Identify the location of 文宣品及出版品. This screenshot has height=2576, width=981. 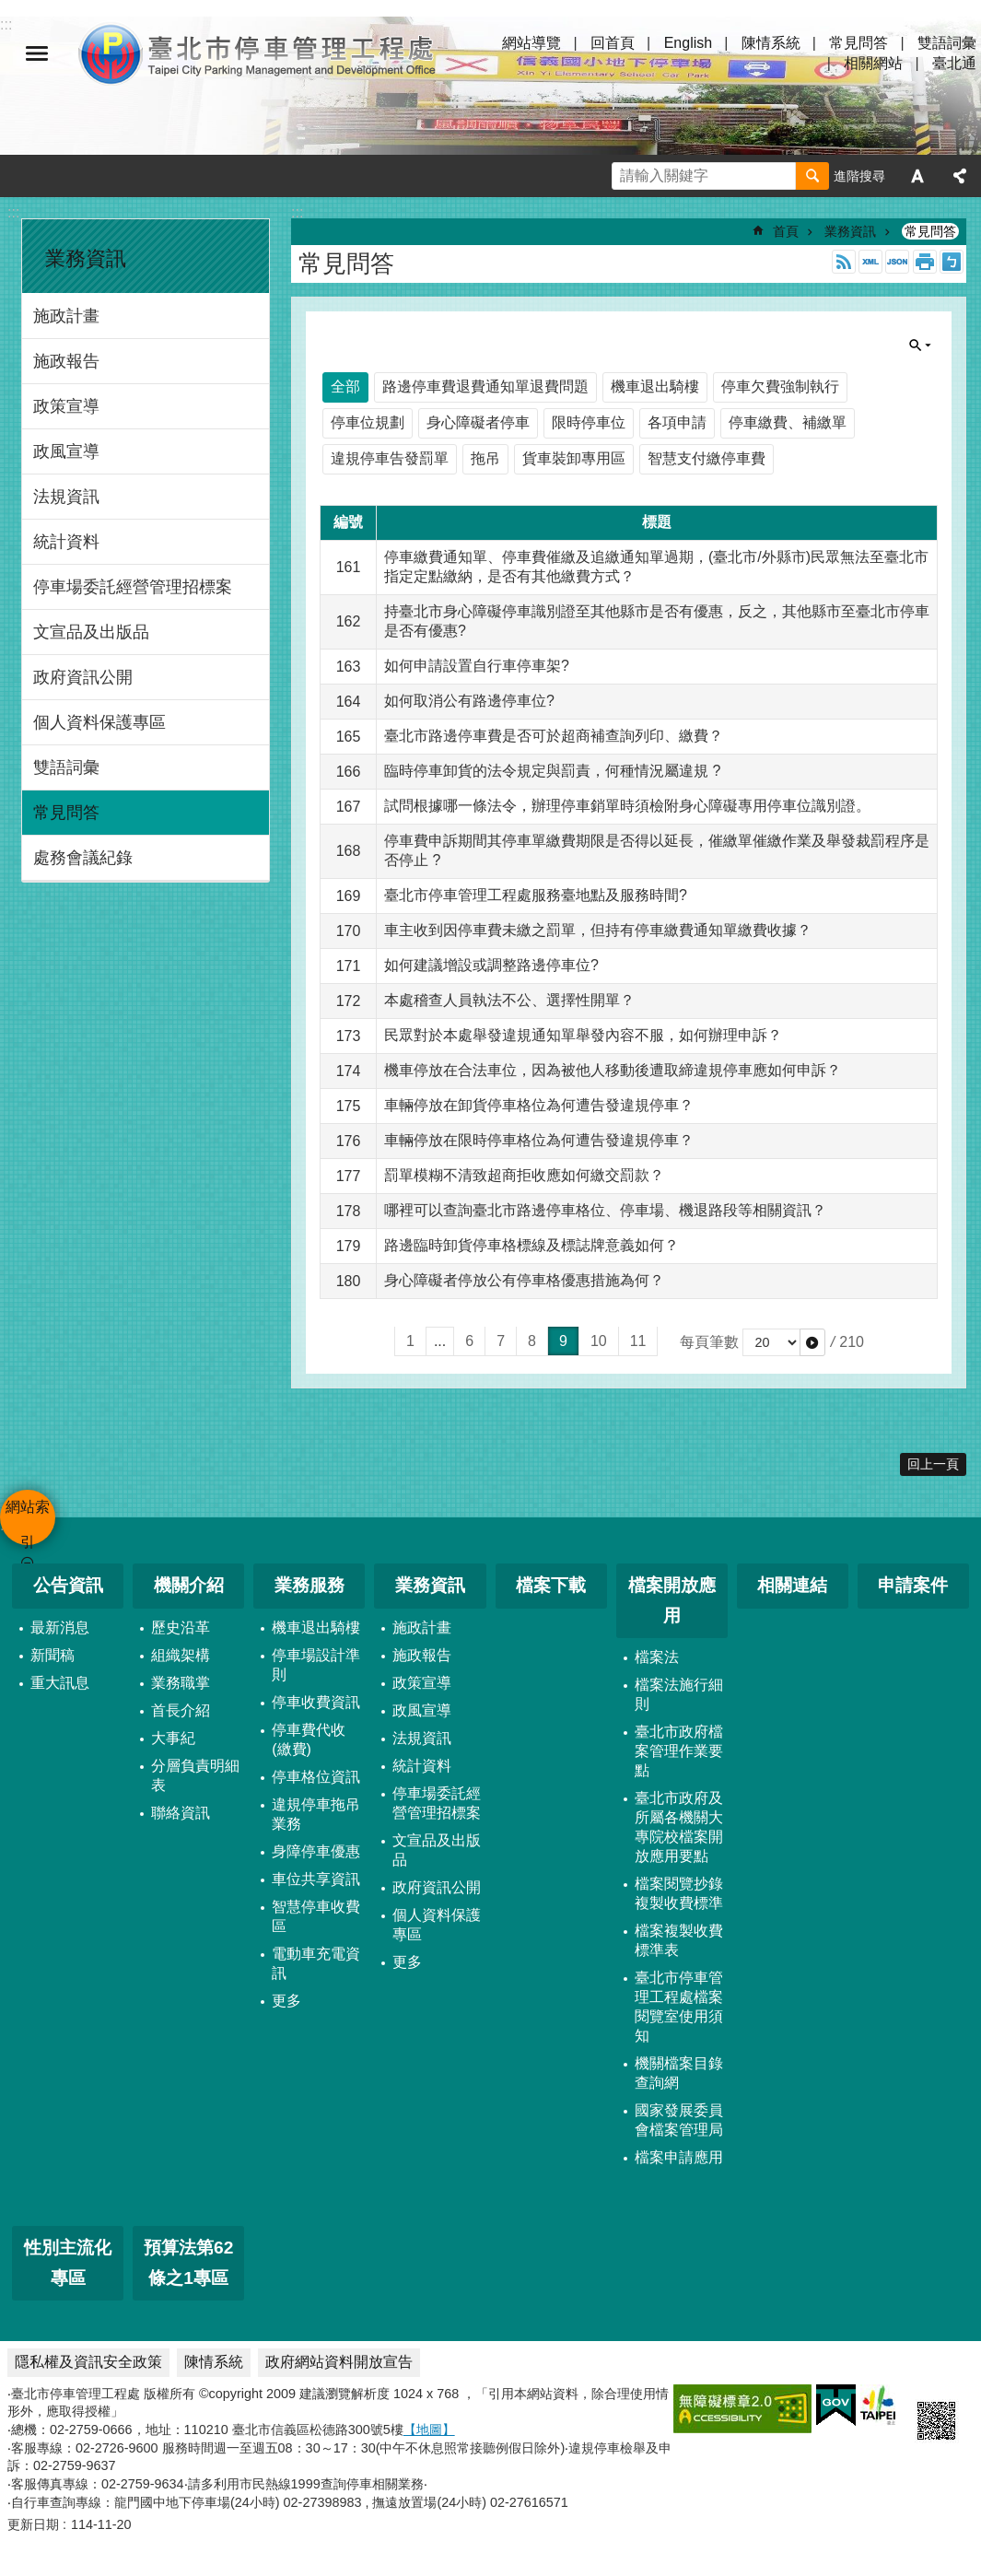
(91, 632).